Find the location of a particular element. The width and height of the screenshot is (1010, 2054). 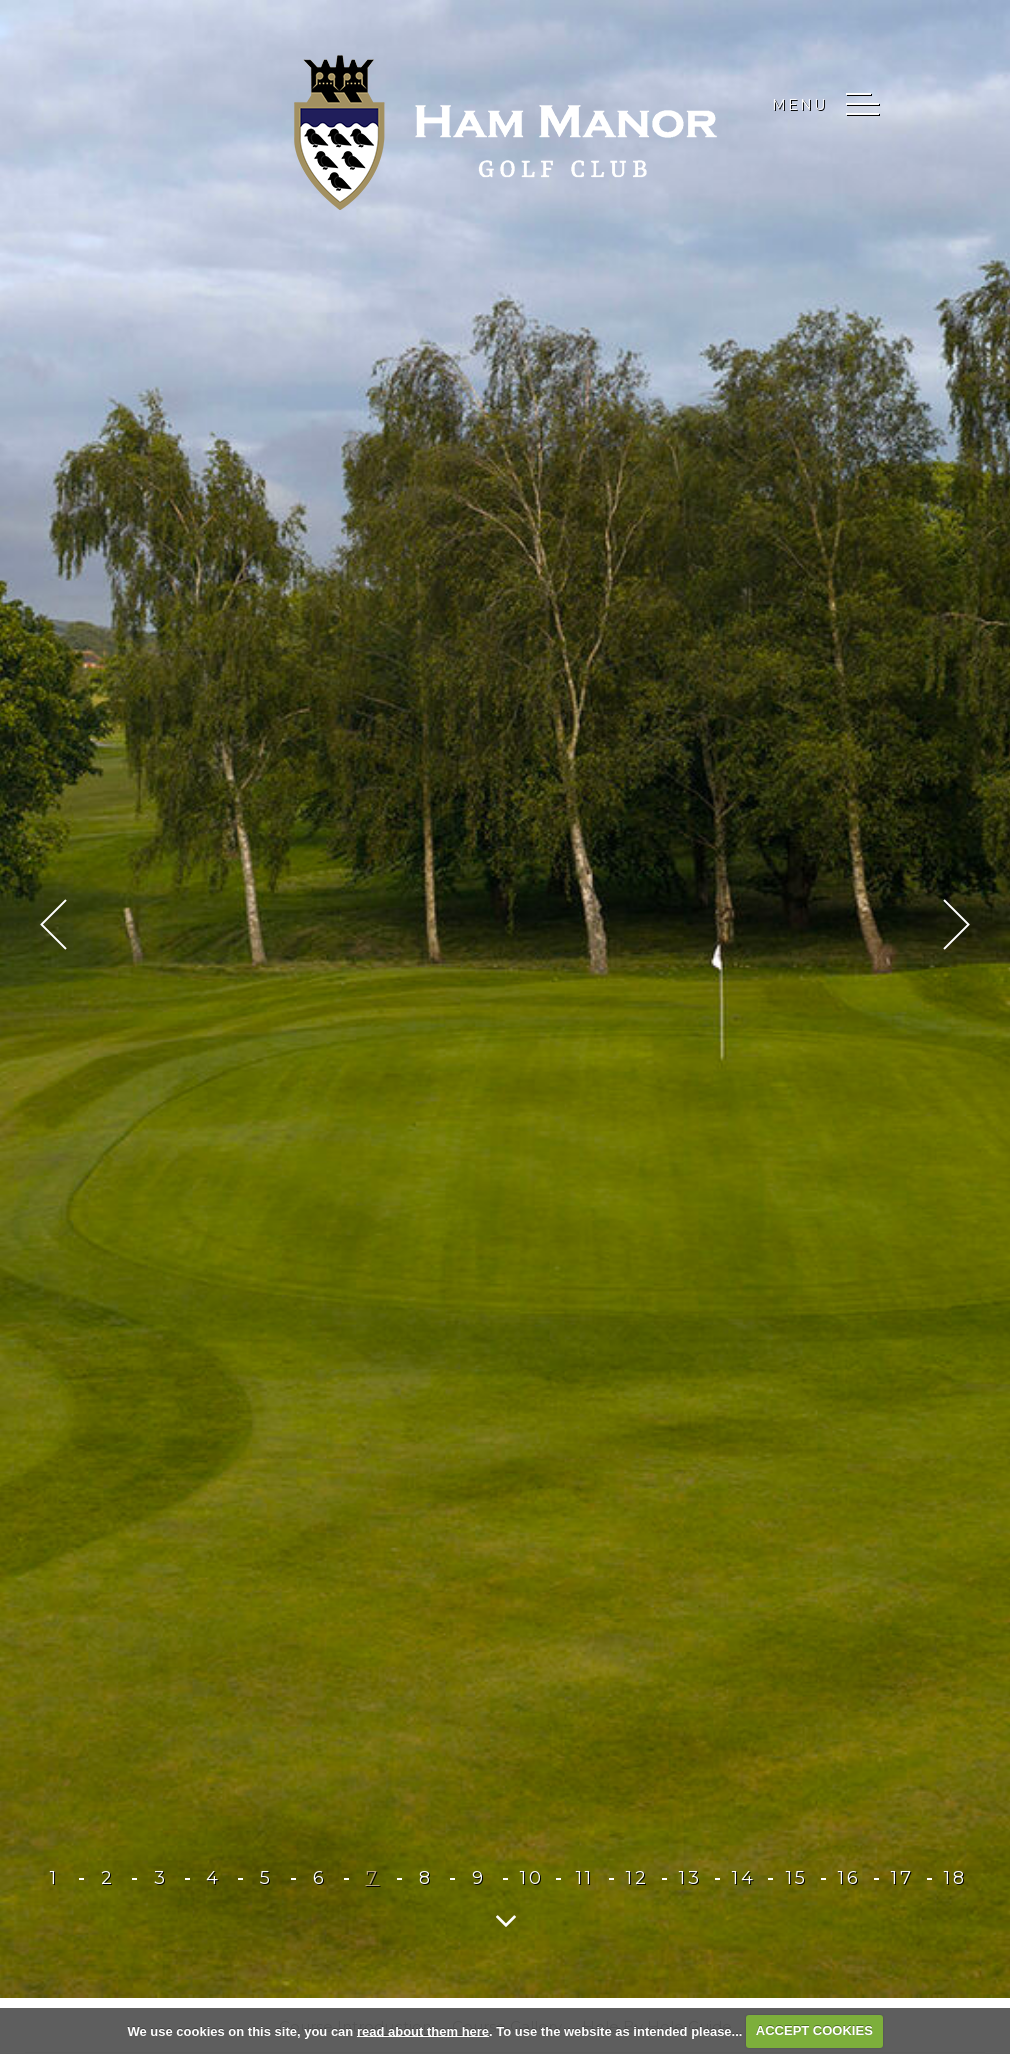

18 is located at coordinates (955, 1878).